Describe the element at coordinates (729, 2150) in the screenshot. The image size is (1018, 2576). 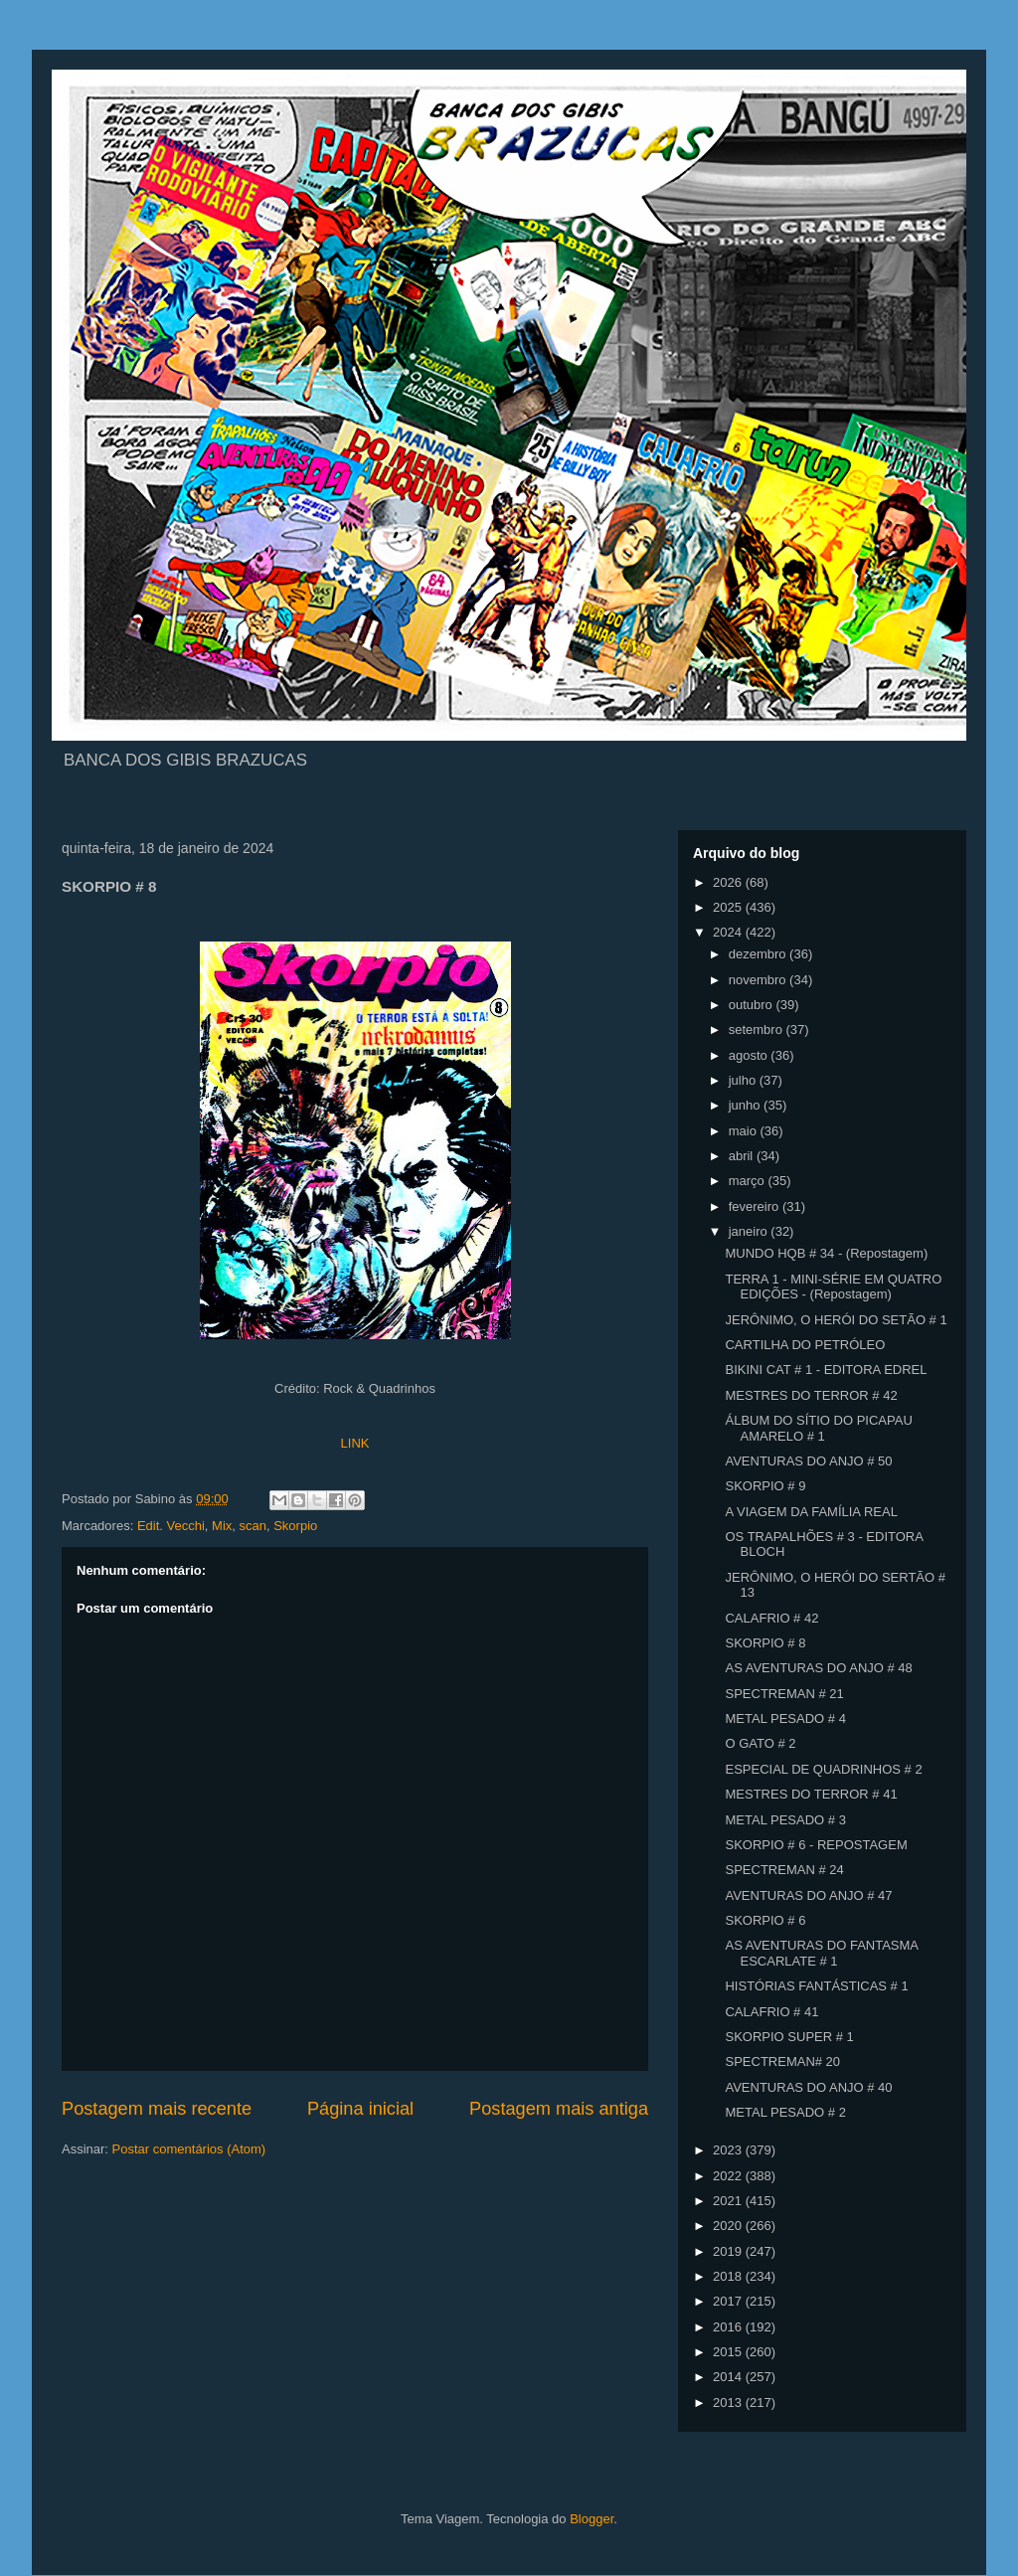
I see `2023` at that location.